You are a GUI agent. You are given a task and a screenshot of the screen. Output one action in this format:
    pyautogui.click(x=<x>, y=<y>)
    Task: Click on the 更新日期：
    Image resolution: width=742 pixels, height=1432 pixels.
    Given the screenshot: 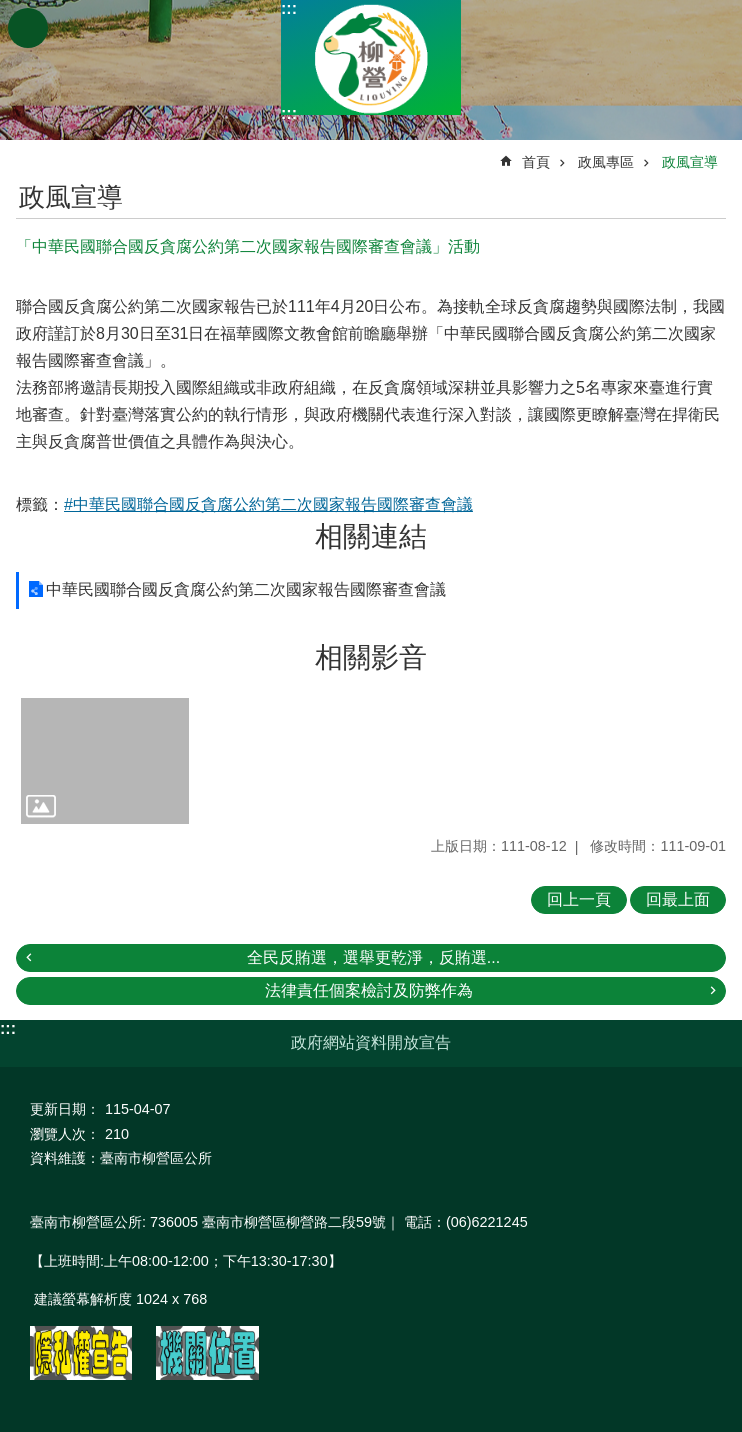 What is the action you would take?
    pyautogui.click(x=65, y=1109)
    